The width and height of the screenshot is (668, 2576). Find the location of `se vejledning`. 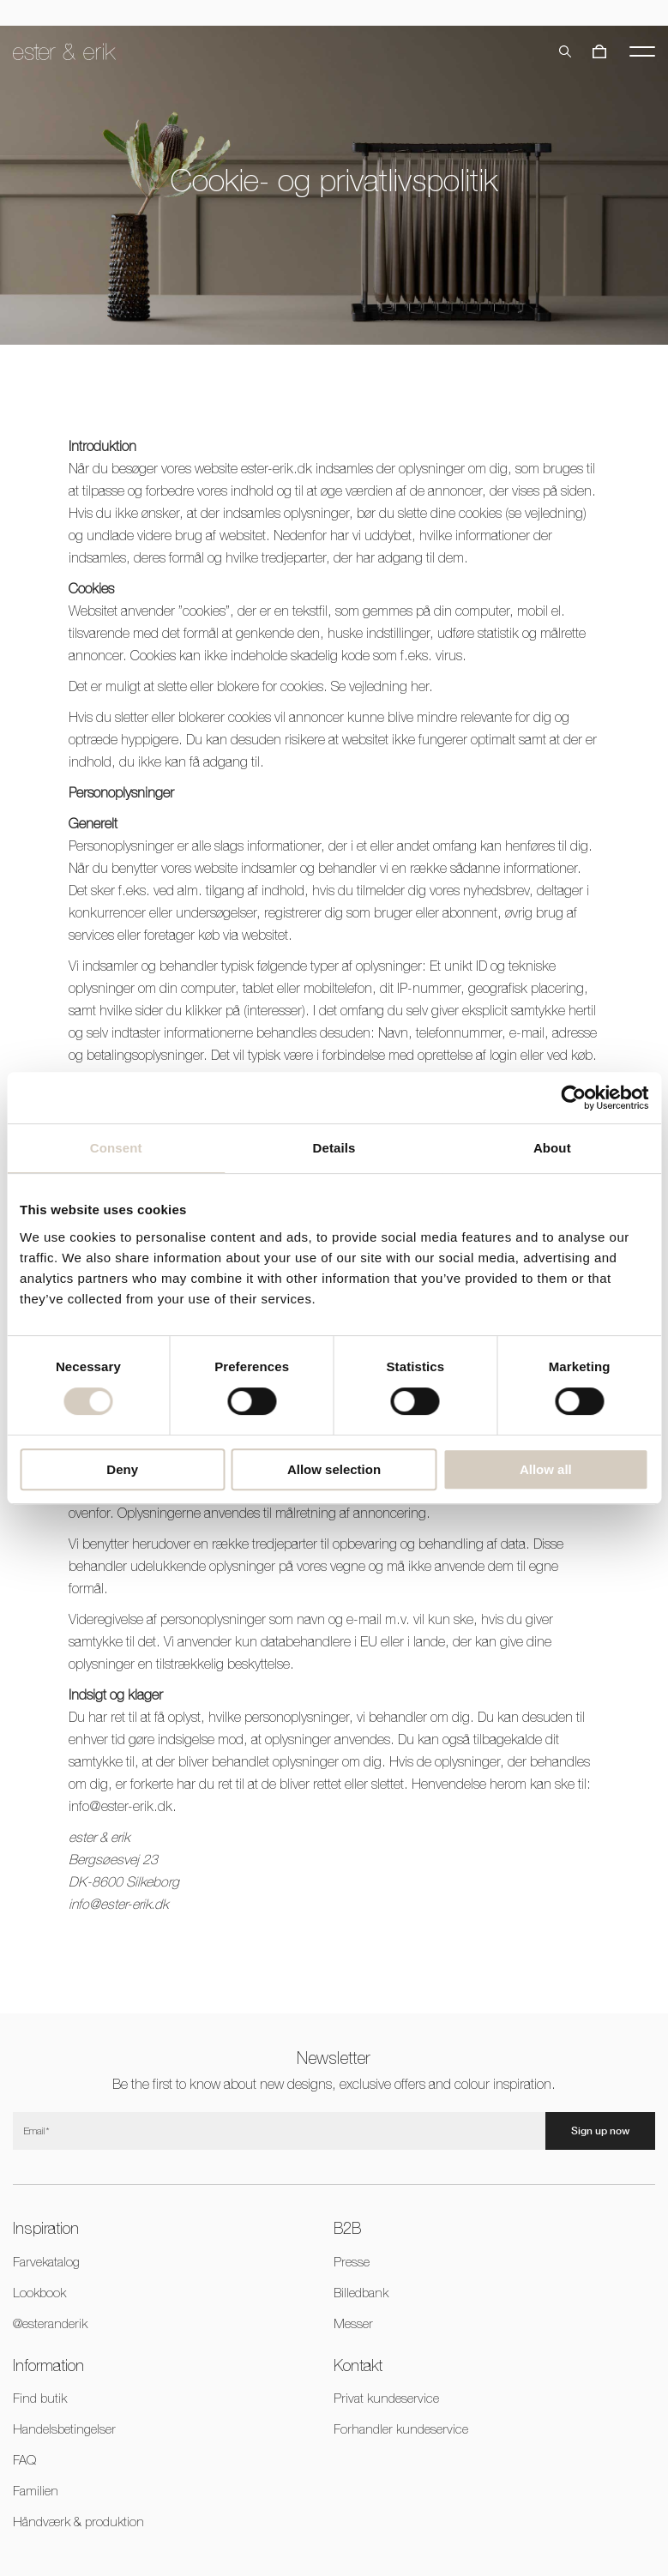

se vejledning is located at coordinates (546, 513).